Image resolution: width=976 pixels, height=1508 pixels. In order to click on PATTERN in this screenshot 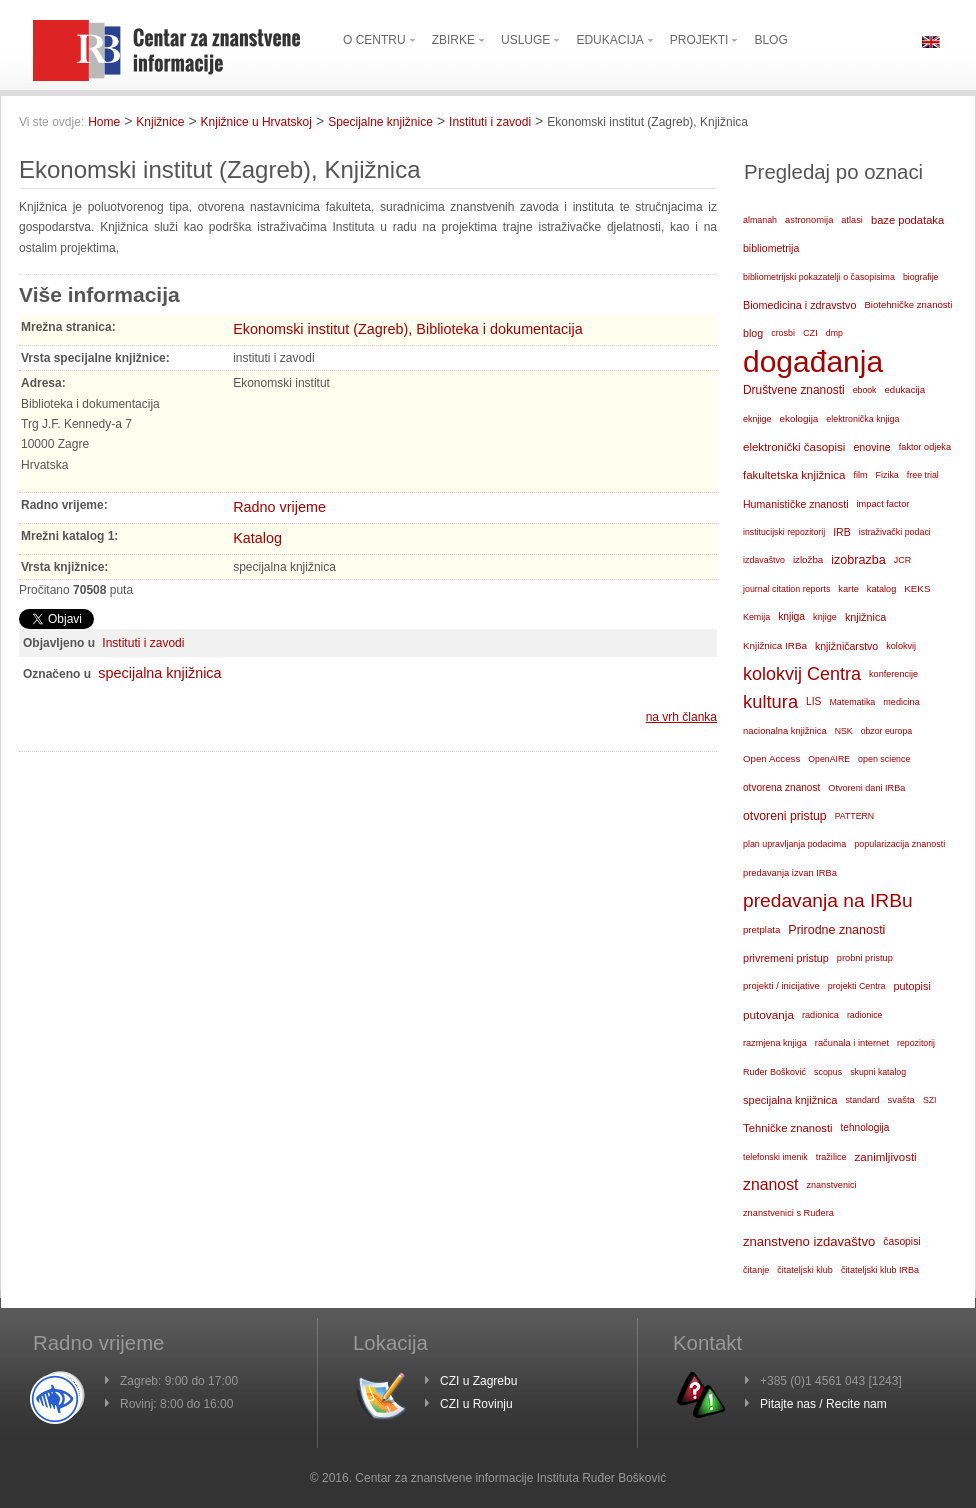, I will do `click(855, 816)`.